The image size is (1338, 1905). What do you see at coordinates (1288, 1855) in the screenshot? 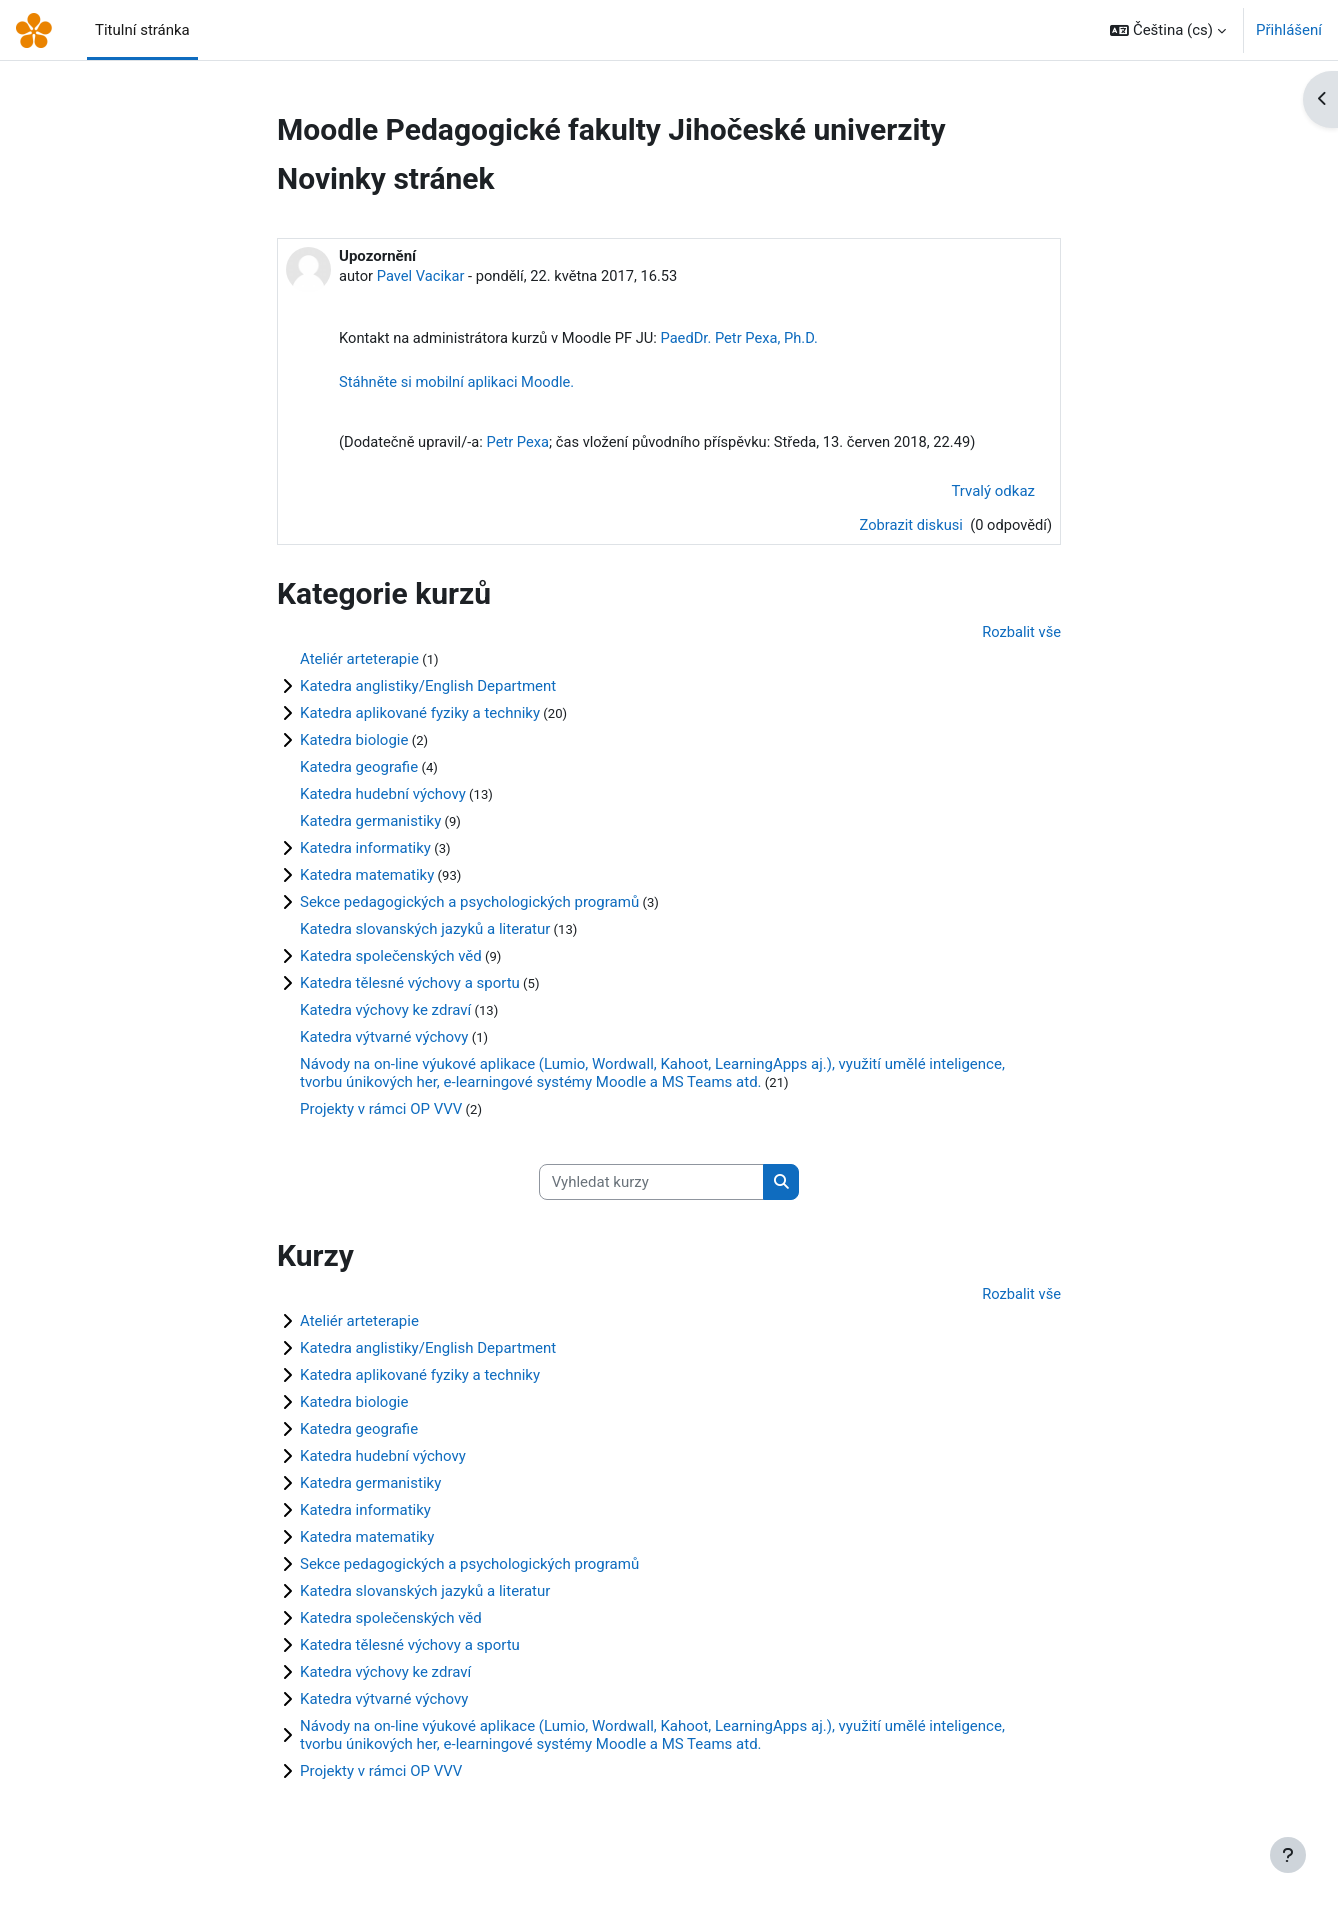
I see `[Zobrazit zápatí]` at bounding box center [1288, 1855].